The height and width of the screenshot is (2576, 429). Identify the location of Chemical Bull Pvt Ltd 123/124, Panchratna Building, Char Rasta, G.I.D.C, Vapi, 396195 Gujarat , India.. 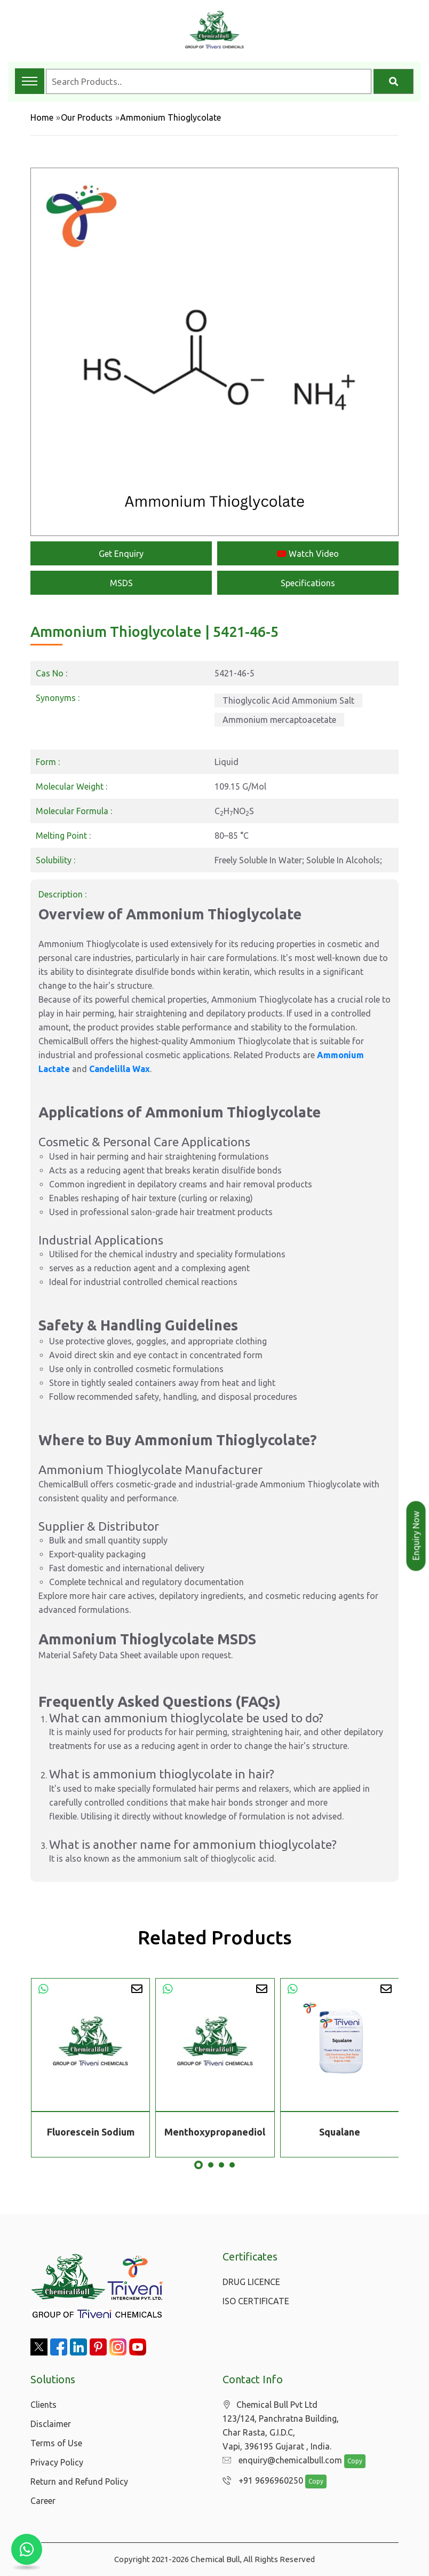
(281, 2426).